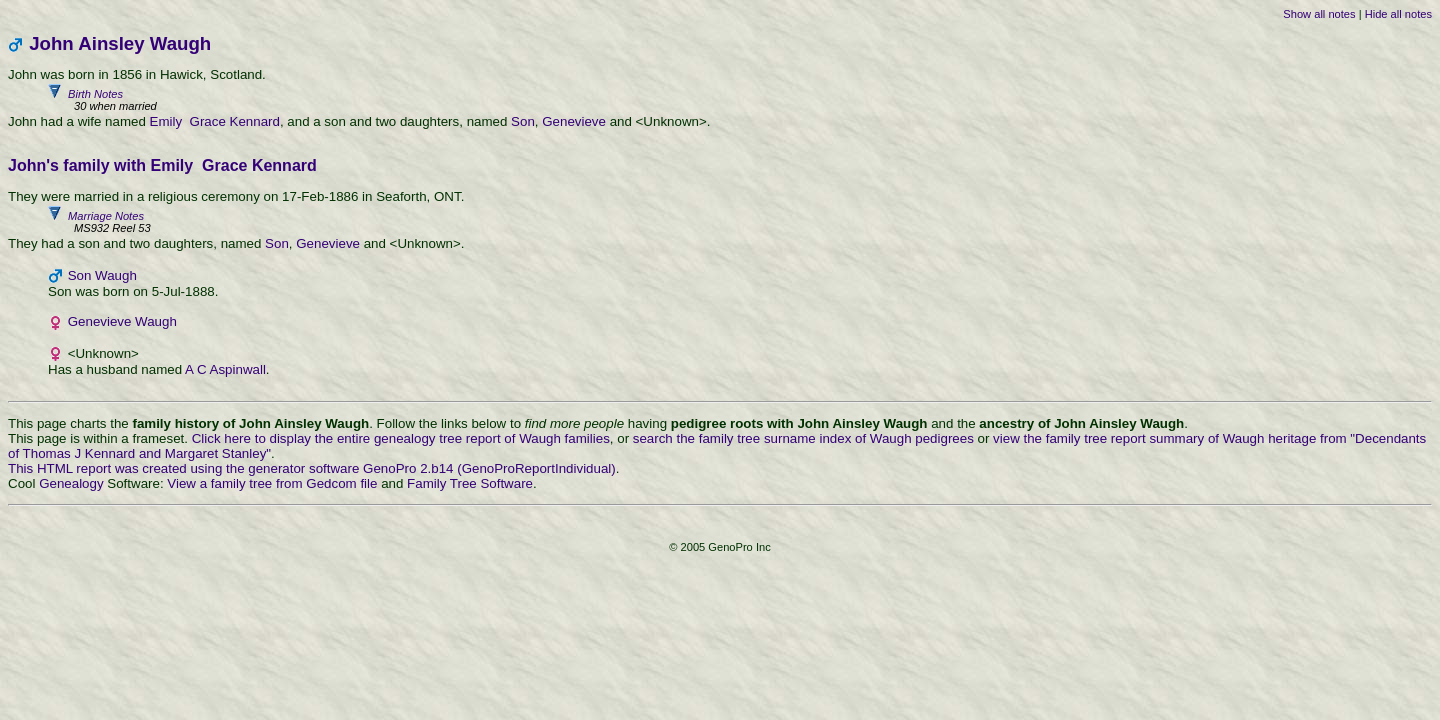  I want to click on <Unknown>, so click(93, 353).